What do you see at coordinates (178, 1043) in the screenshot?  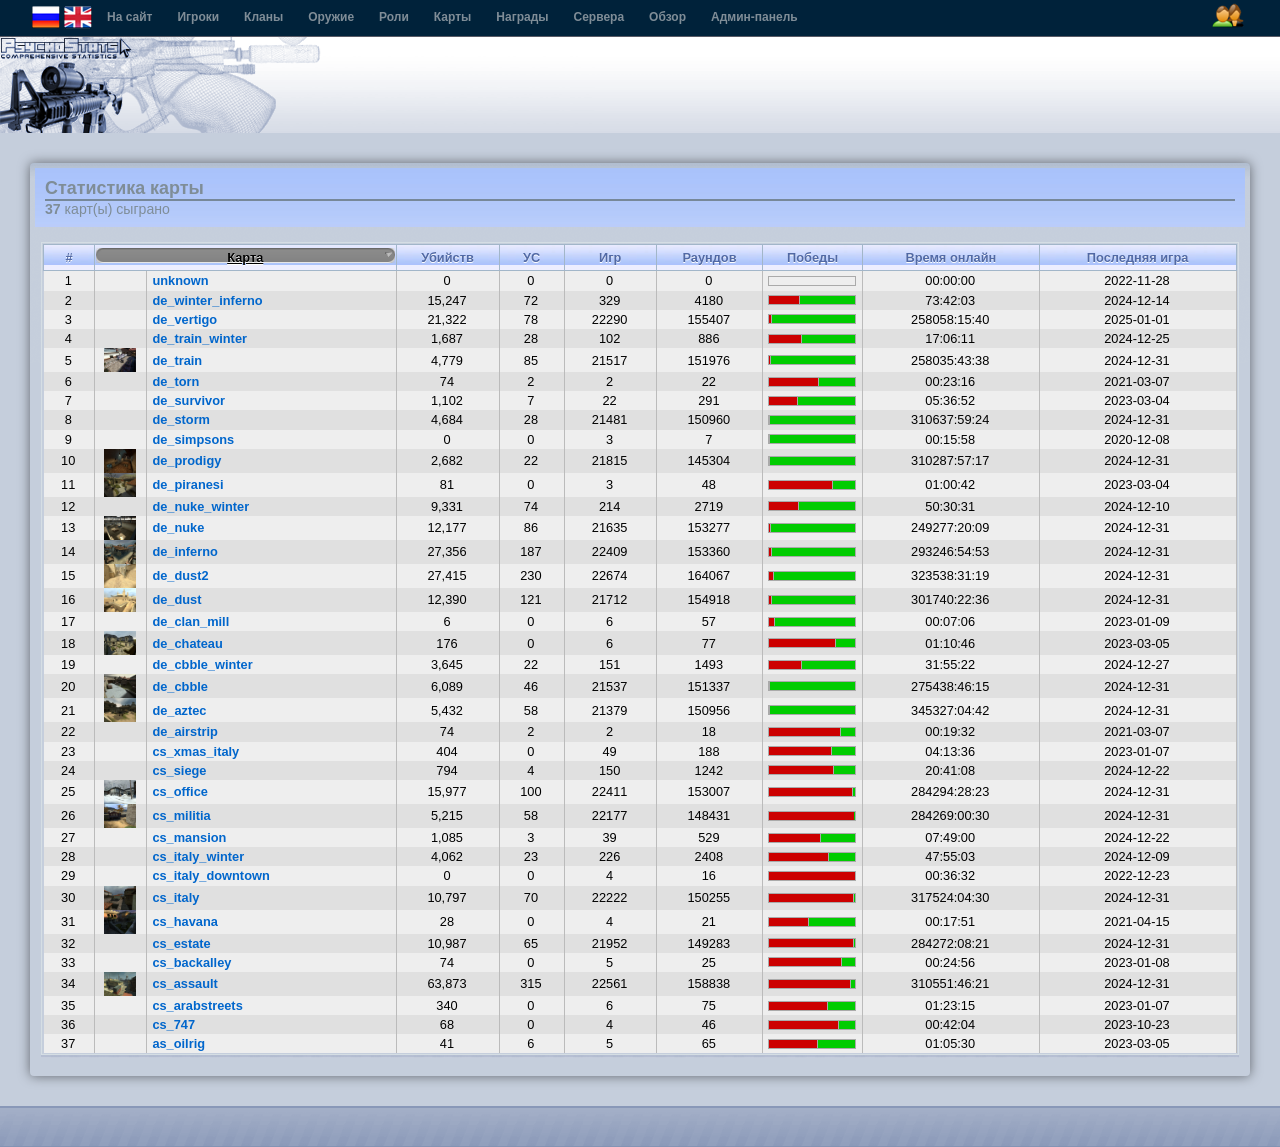 I see `as_oilrig` at bounding box center [178, 1043].